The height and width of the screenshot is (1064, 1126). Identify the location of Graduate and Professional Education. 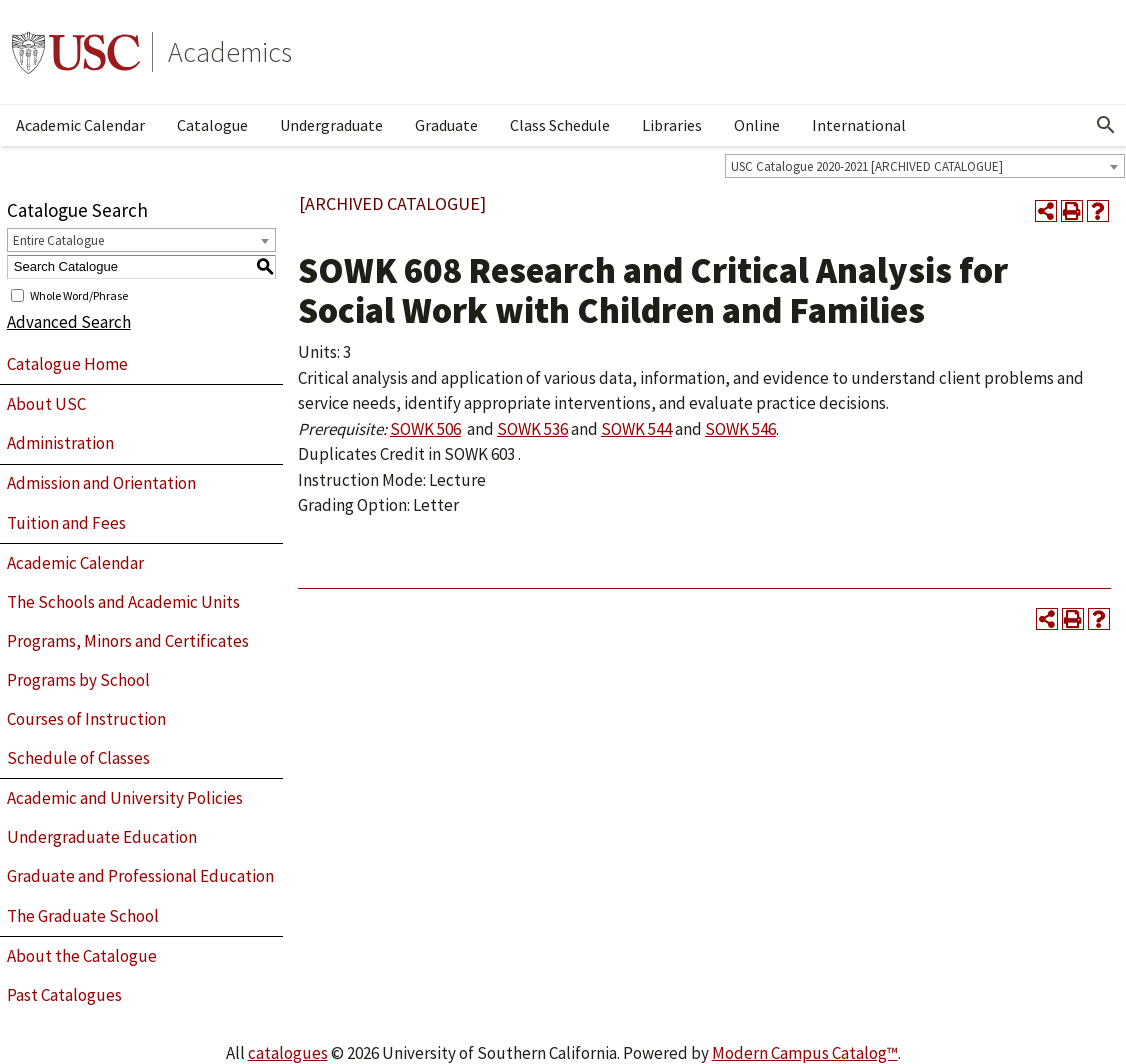
(140, 876).